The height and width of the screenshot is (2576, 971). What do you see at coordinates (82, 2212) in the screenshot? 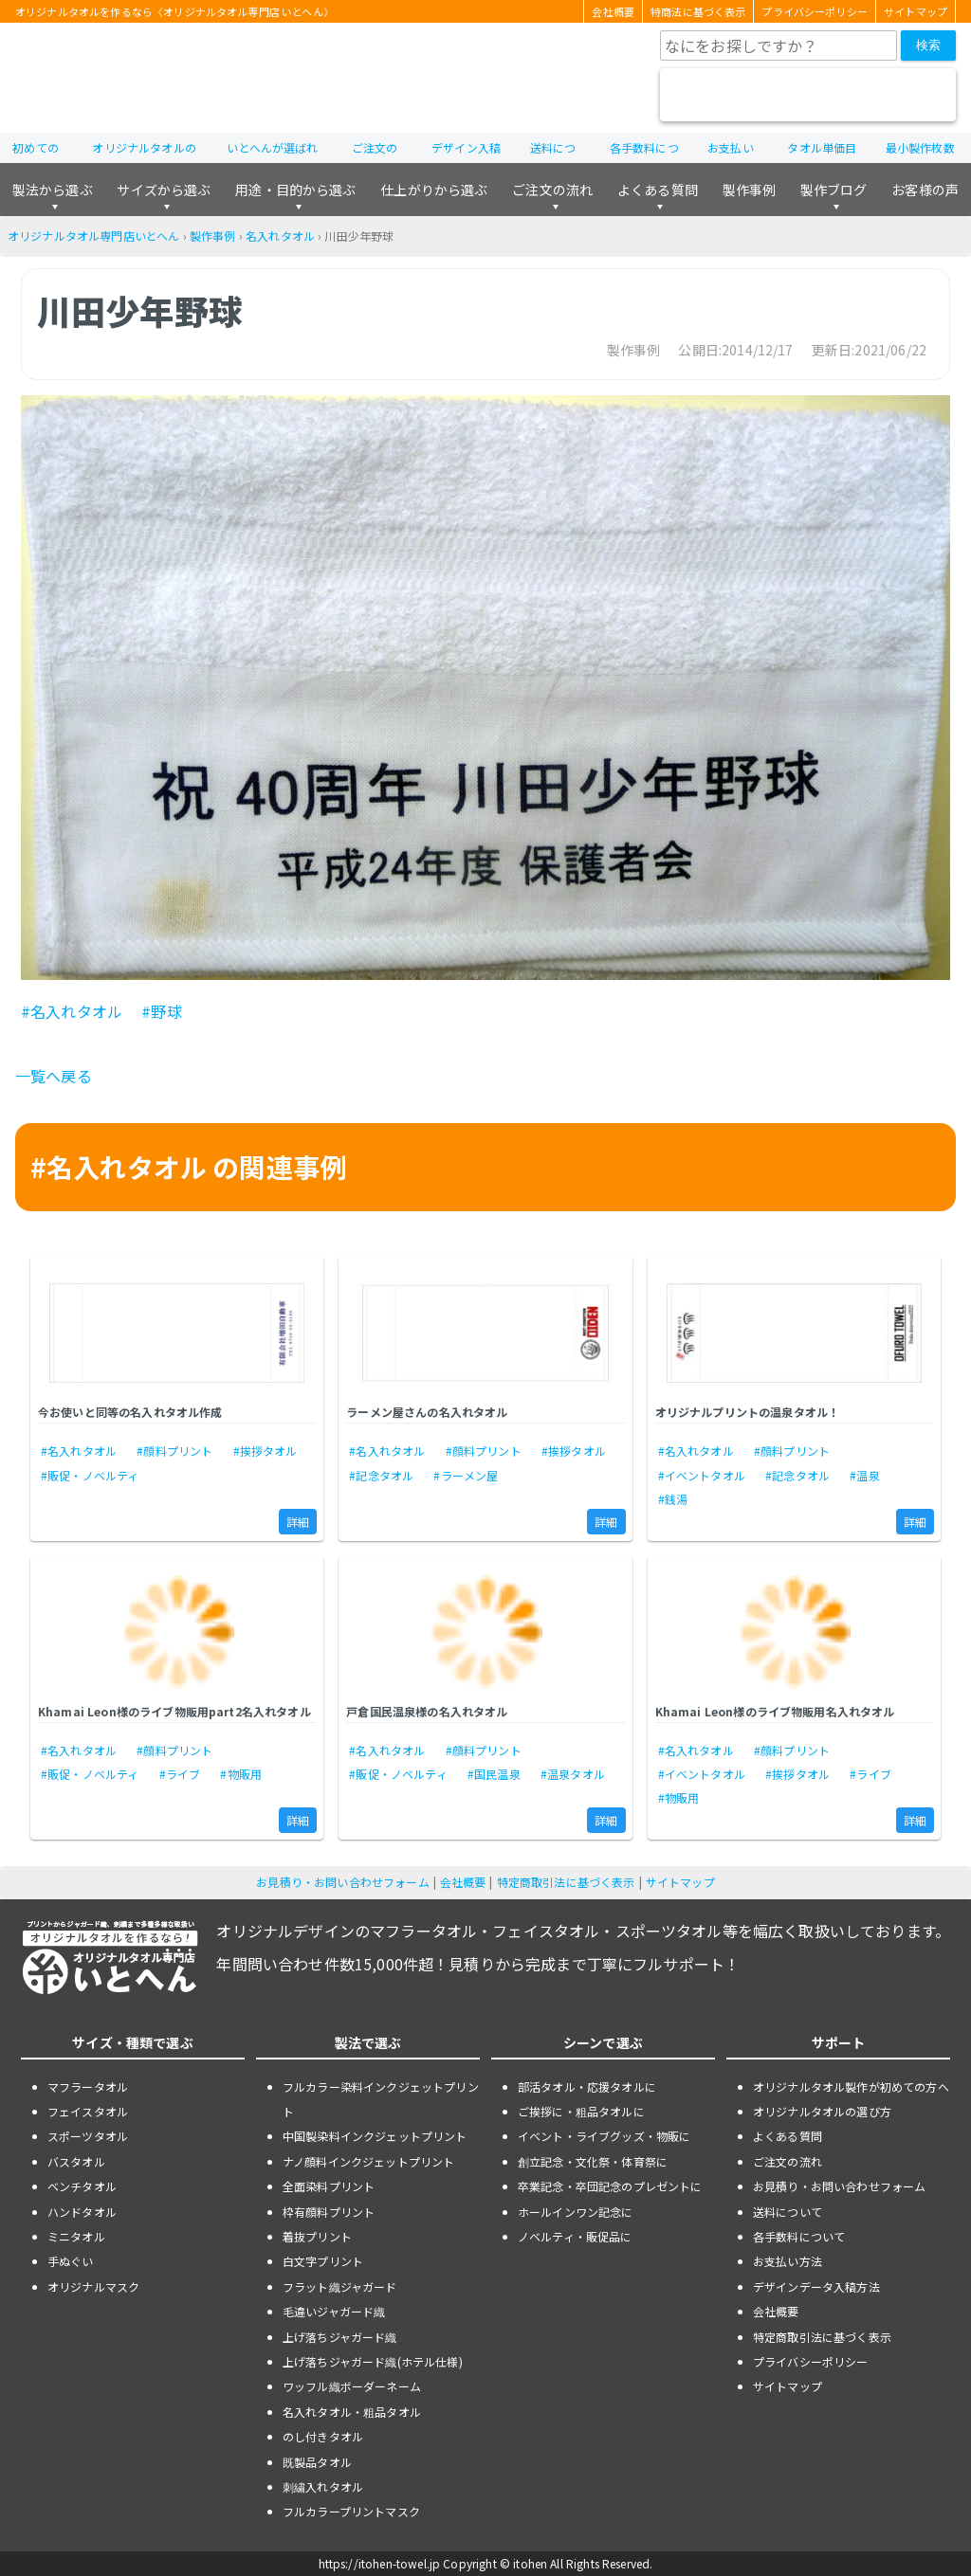
I see `ハンドタオル` at bounding box center [82, 2212].